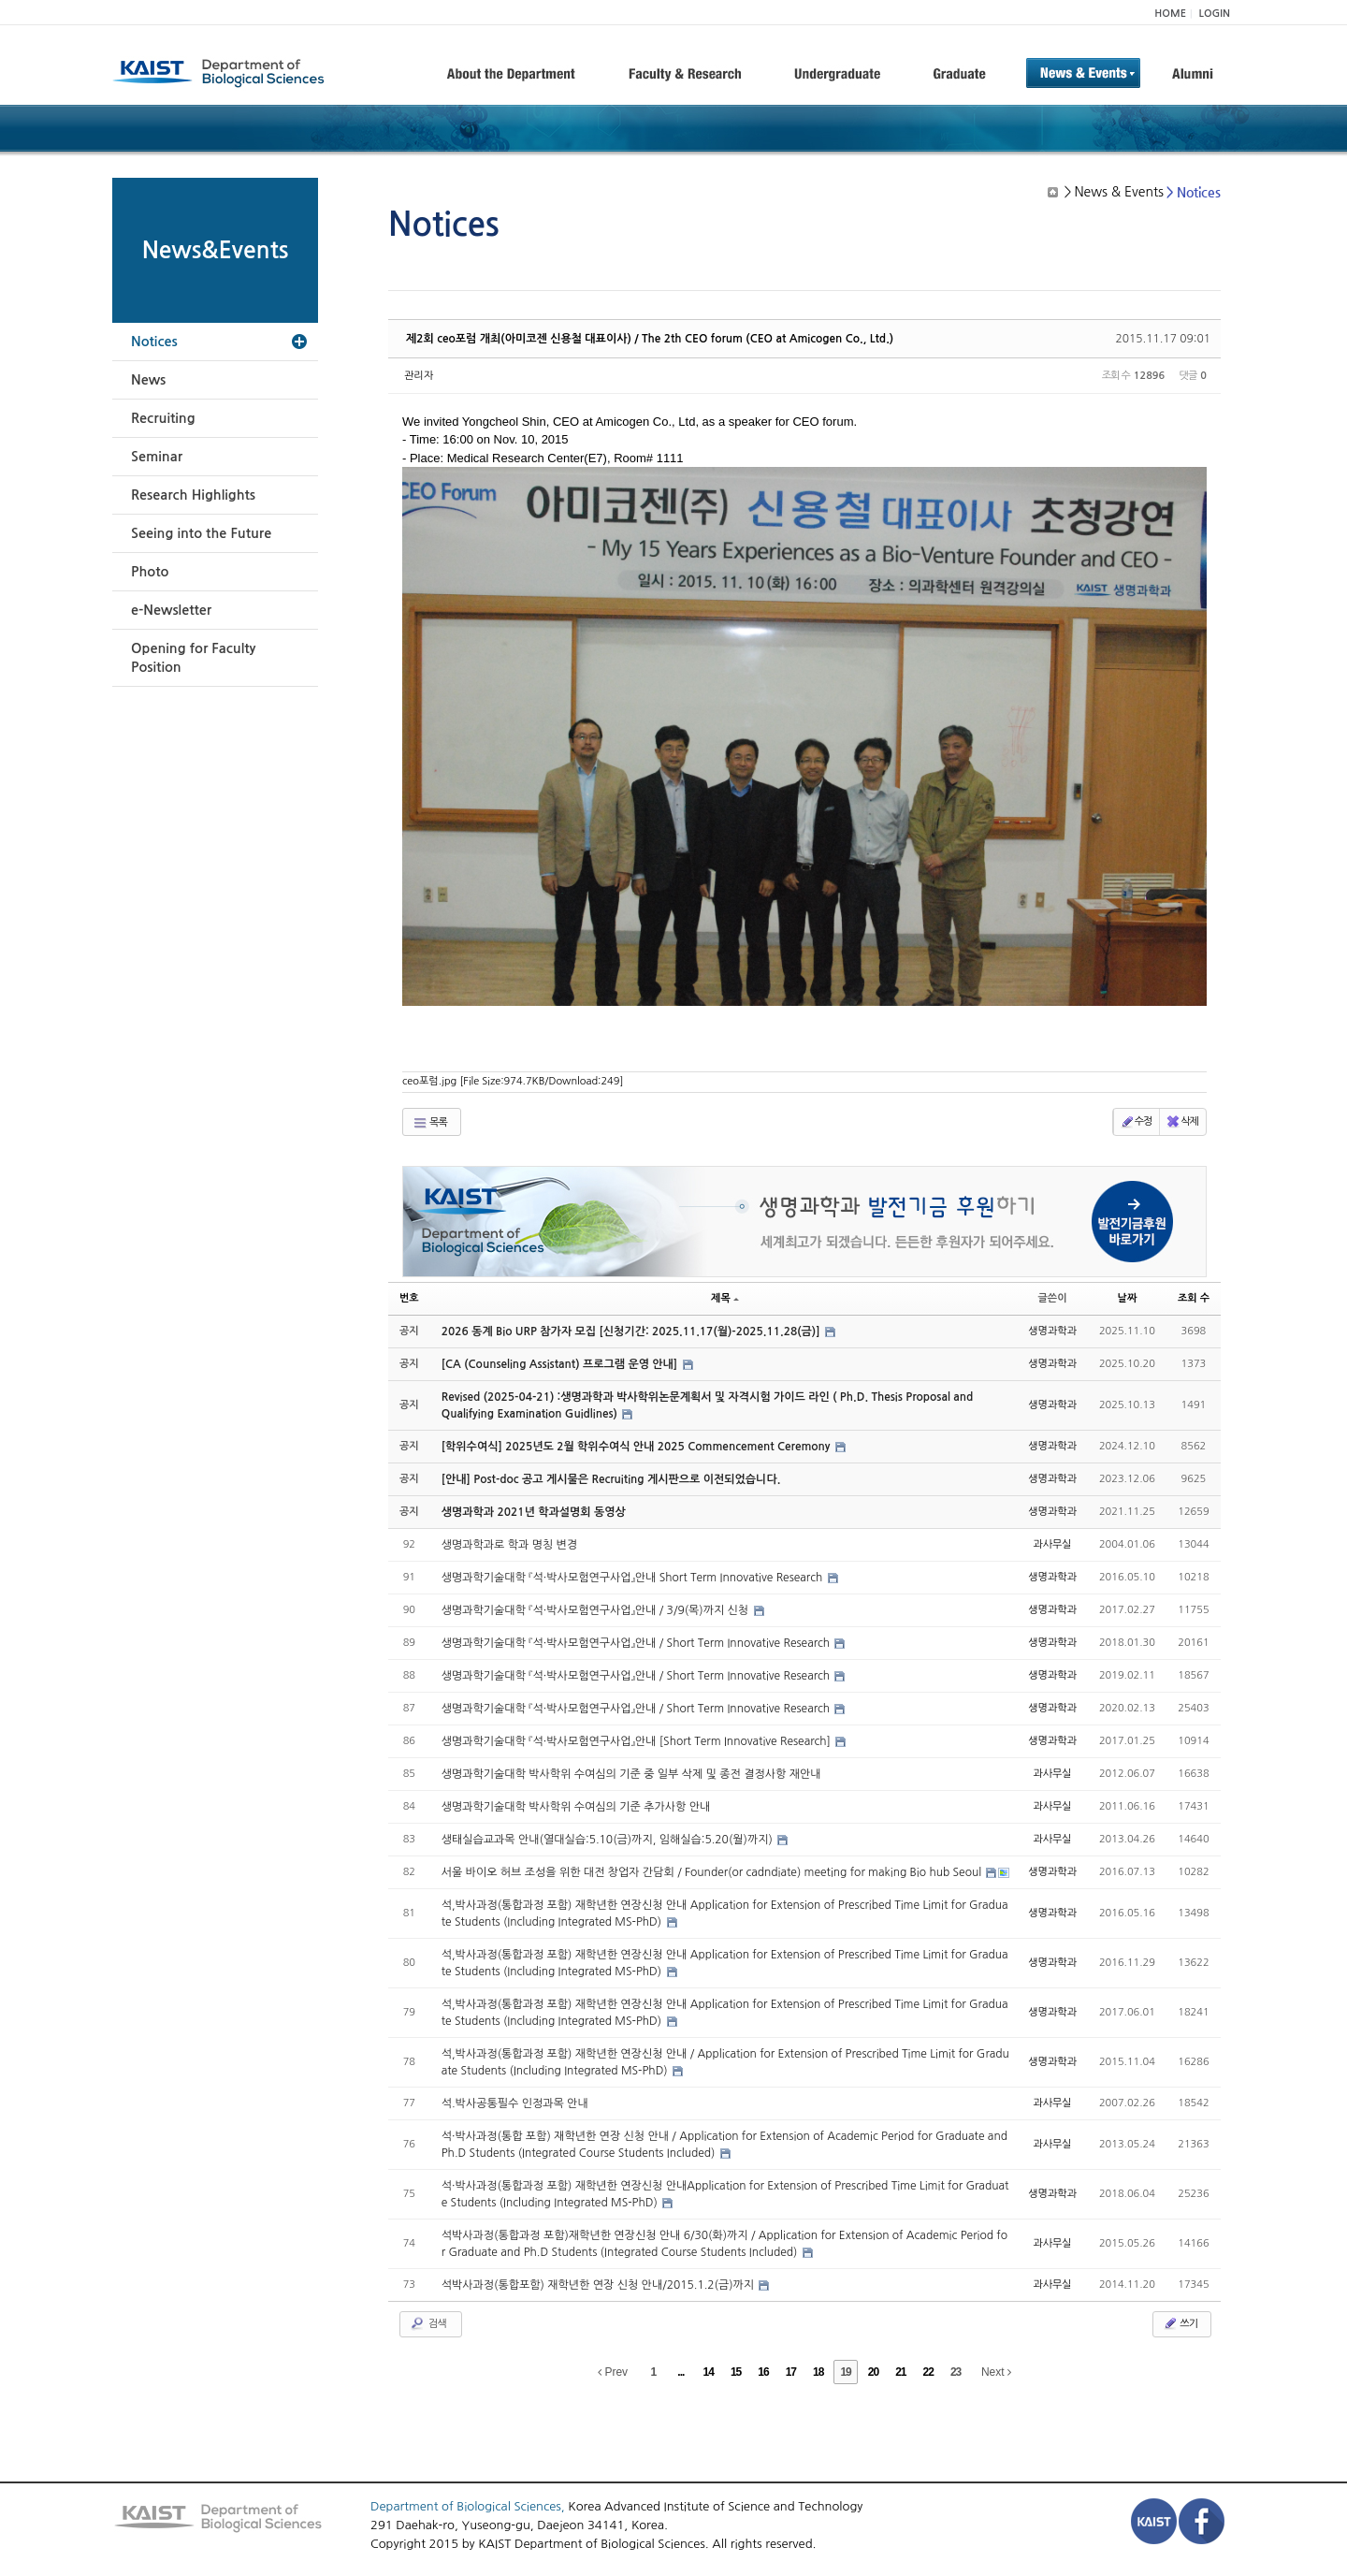 The width and height of the screenshot is (1347, 2576). I want to click on 수정, so click(1136, 1121).